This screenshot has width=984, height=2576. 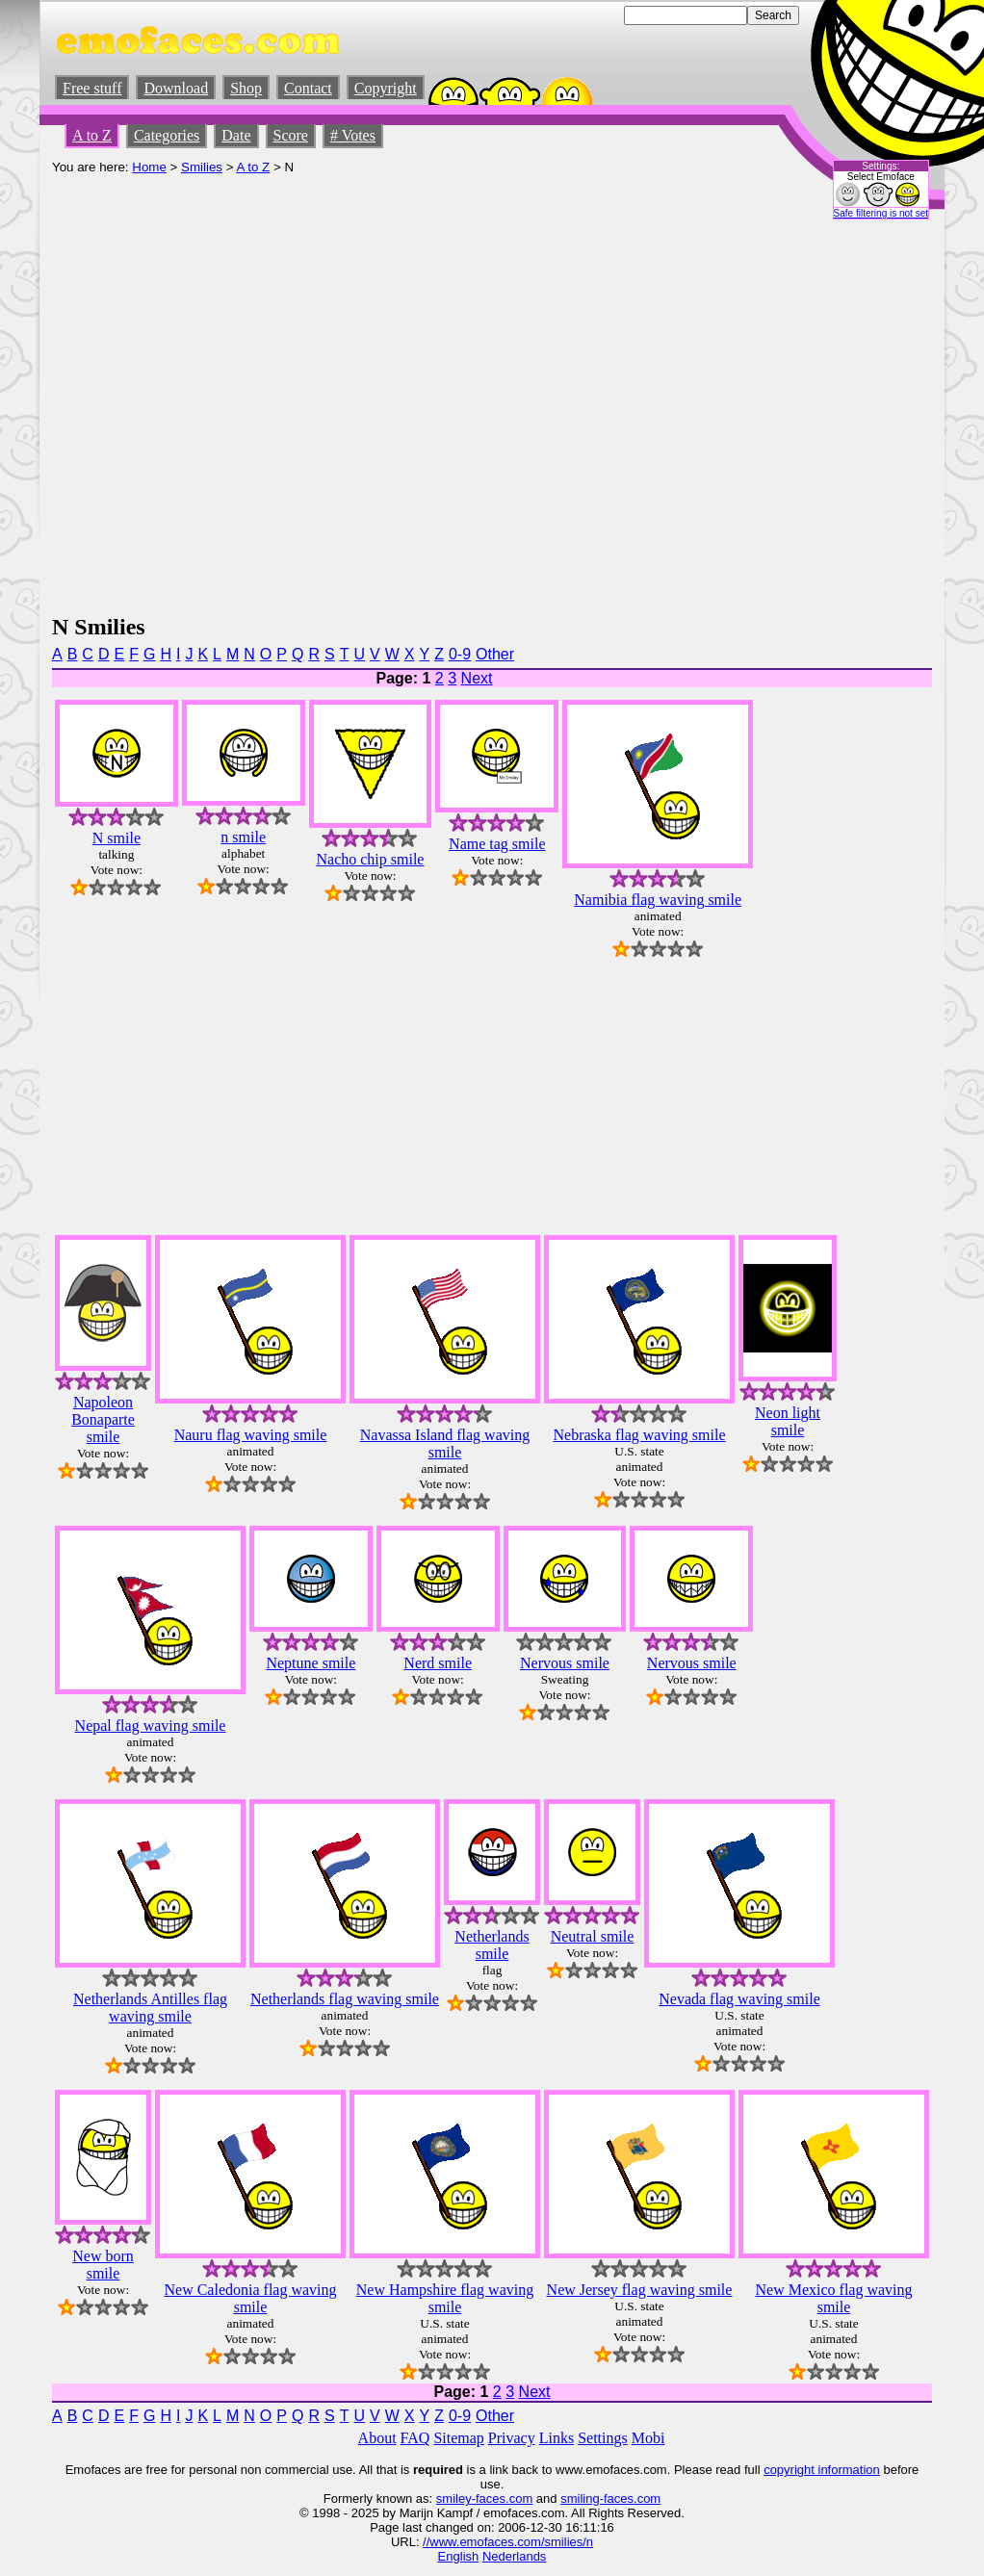 I want to click on Safe filtering is not set, so click(x=881, y=213).